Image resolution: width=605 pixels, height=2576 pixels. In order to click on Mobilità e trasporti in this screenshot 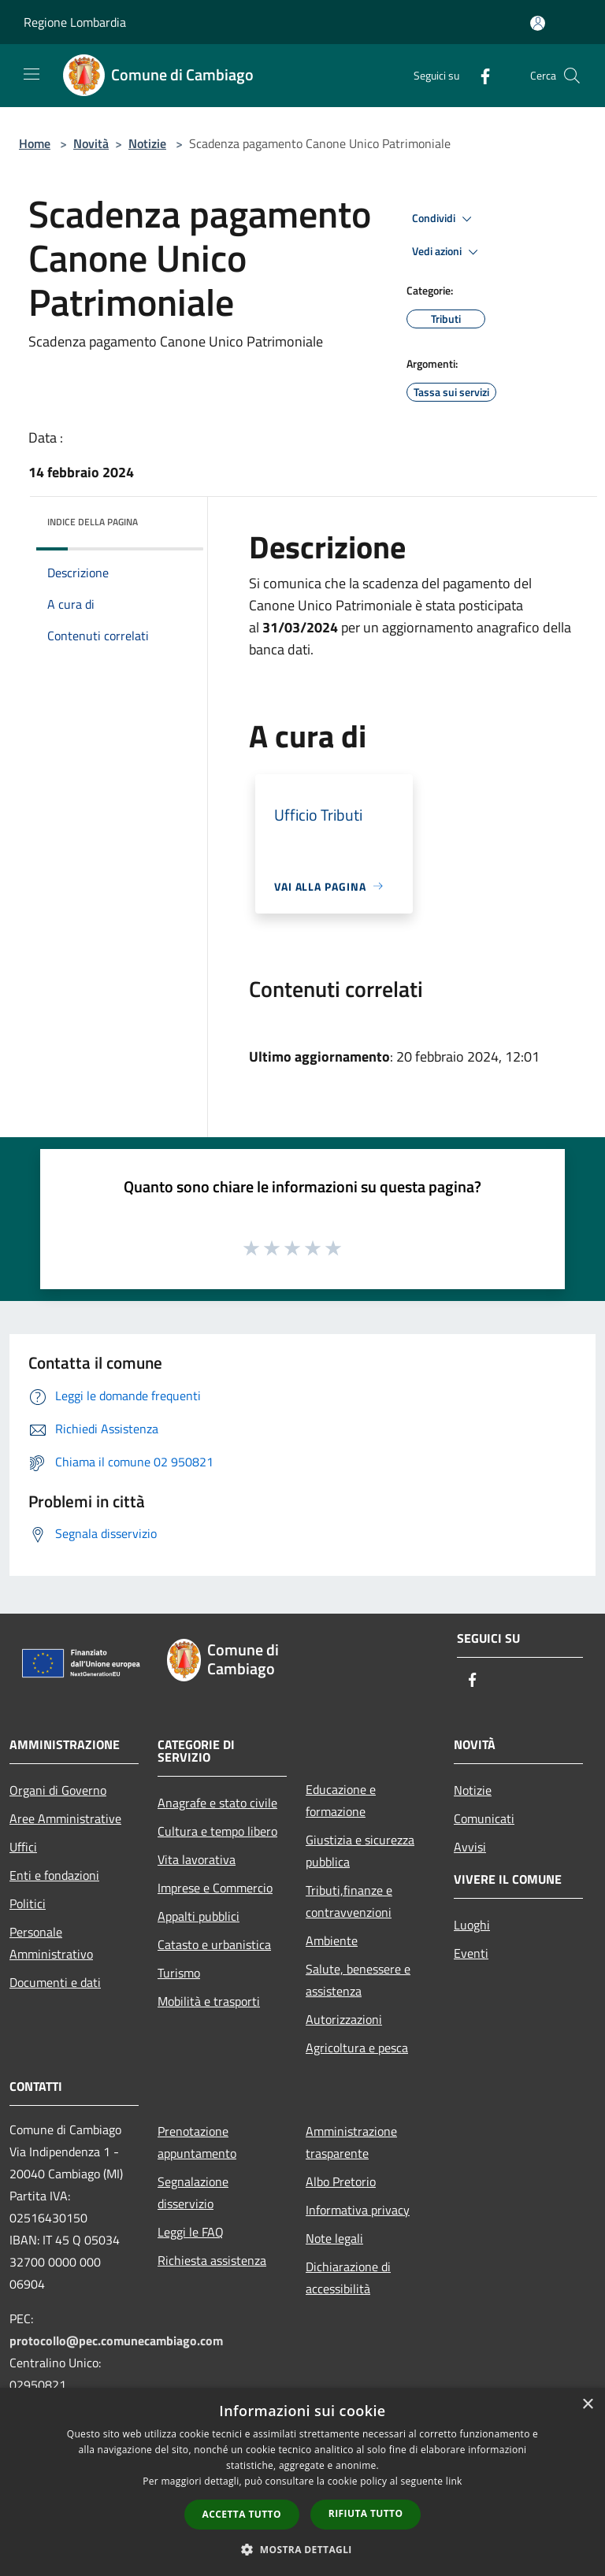, I will do `click(209, 2001)`.